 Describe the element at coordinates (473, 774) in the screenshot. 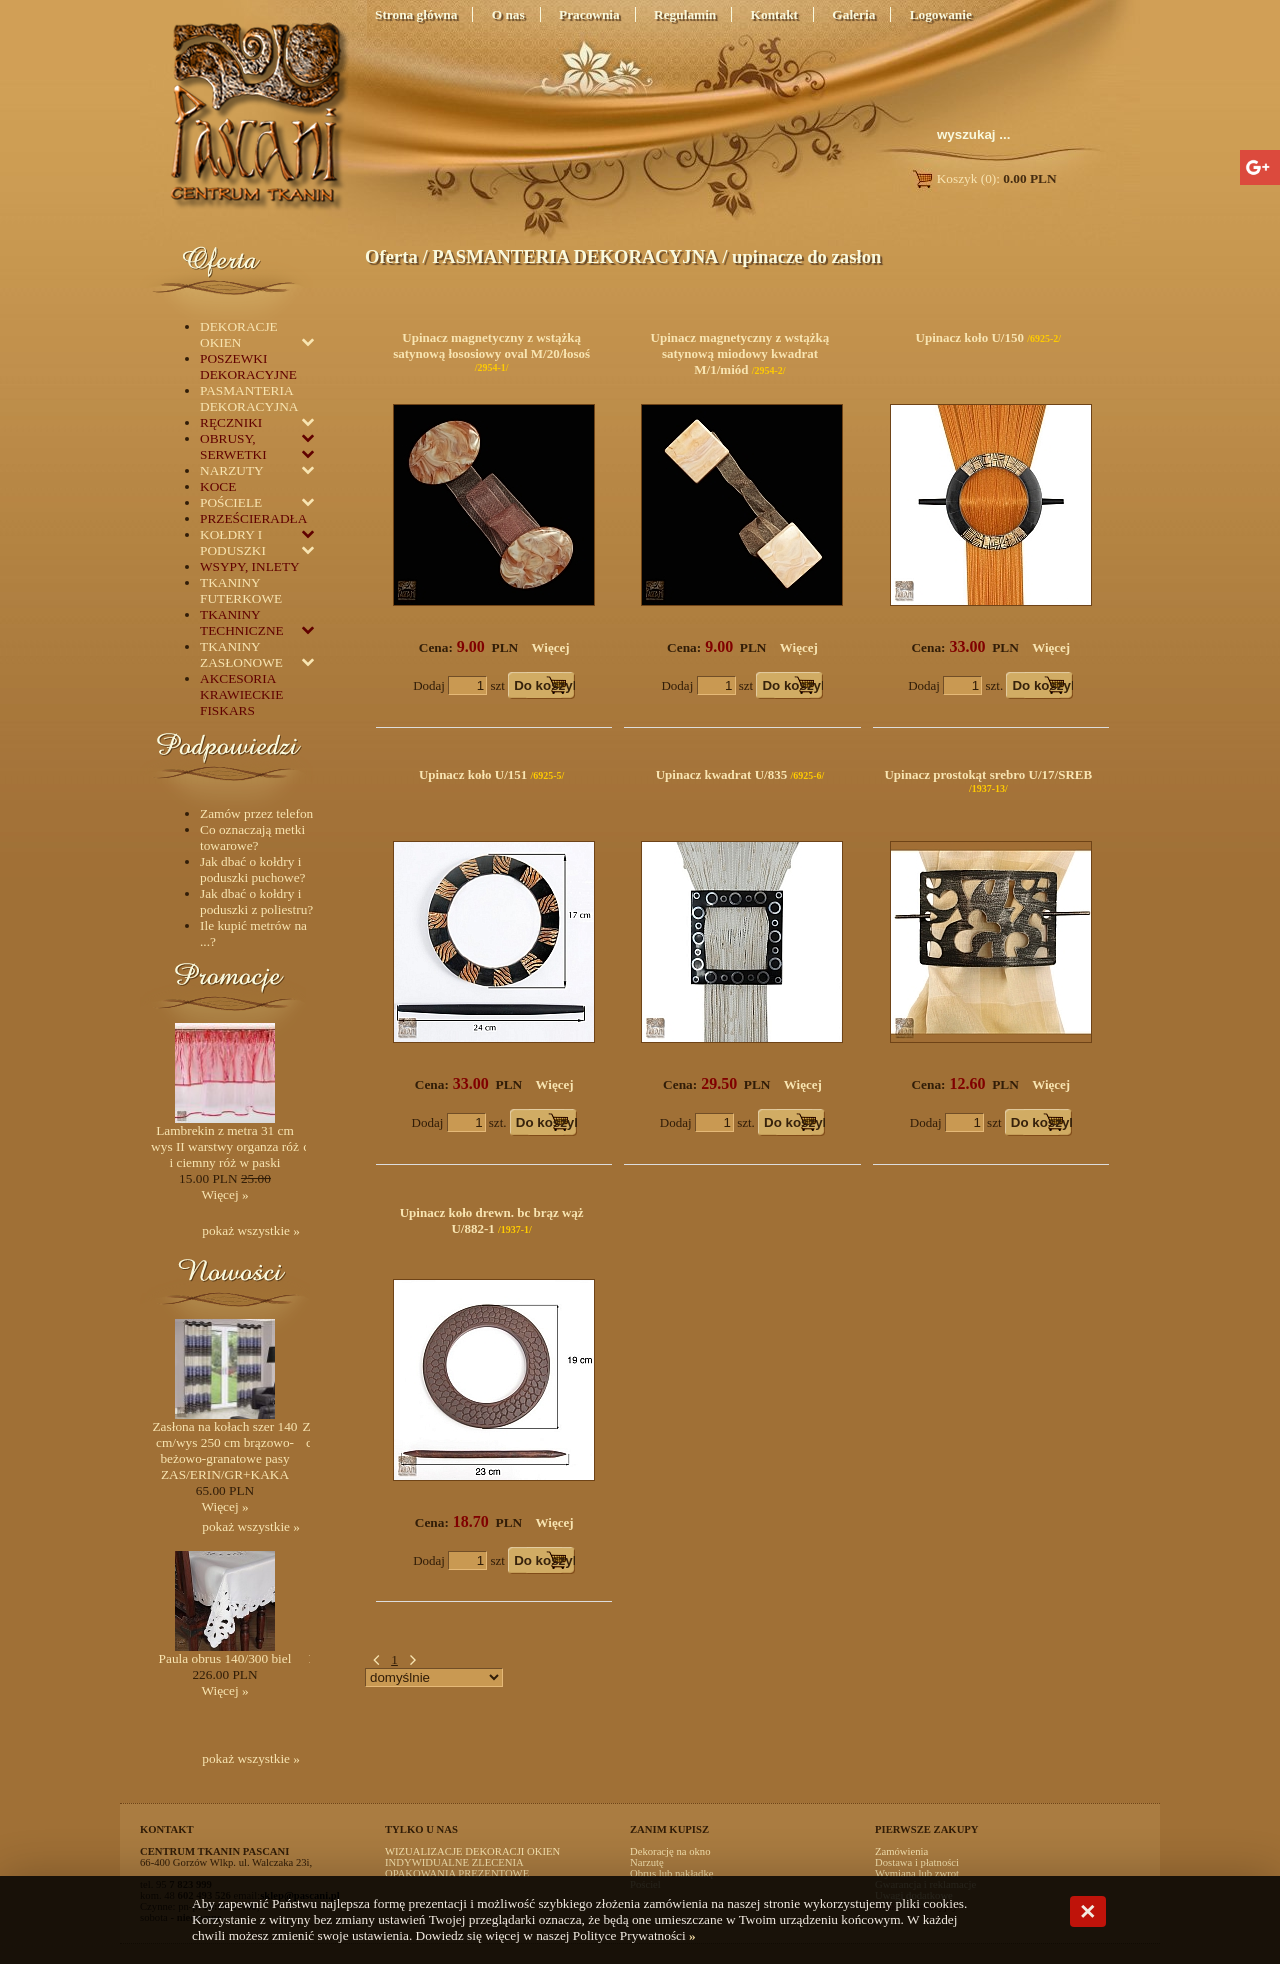

I see `Upinacz koło U/151` at that location.